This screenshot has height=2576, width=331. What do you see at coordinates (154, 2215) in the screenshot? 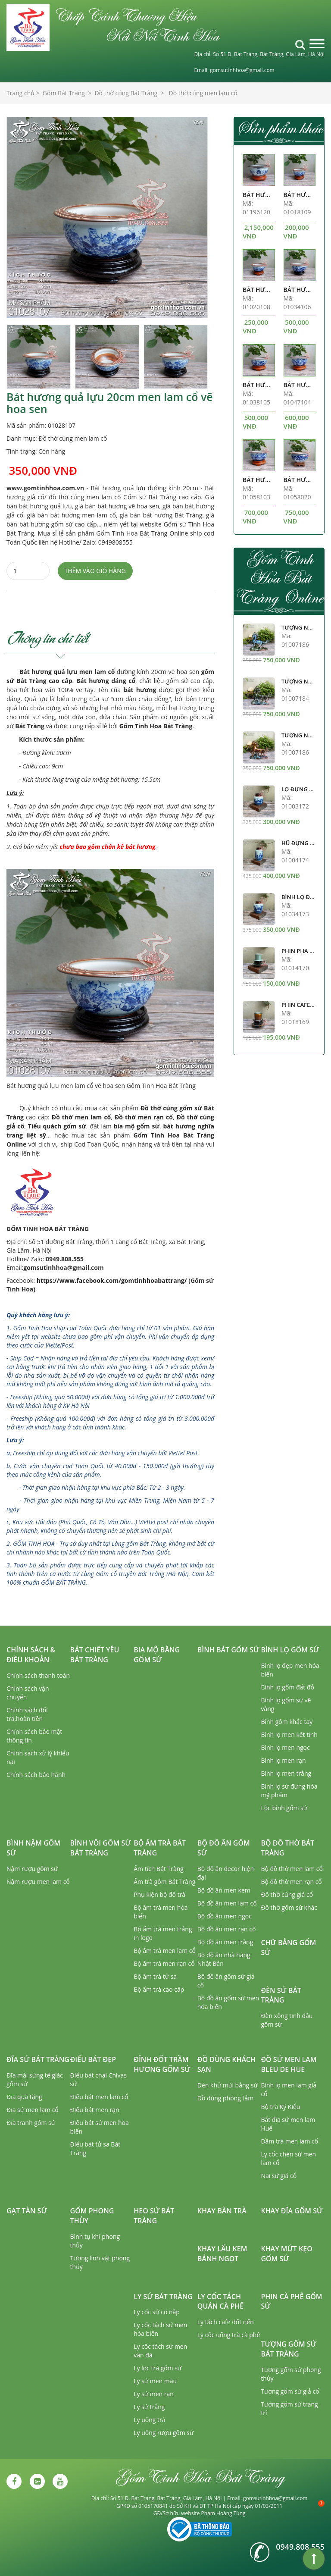
I see `Heo sứ Bát Tràng` at bounding box center [154, 2215].